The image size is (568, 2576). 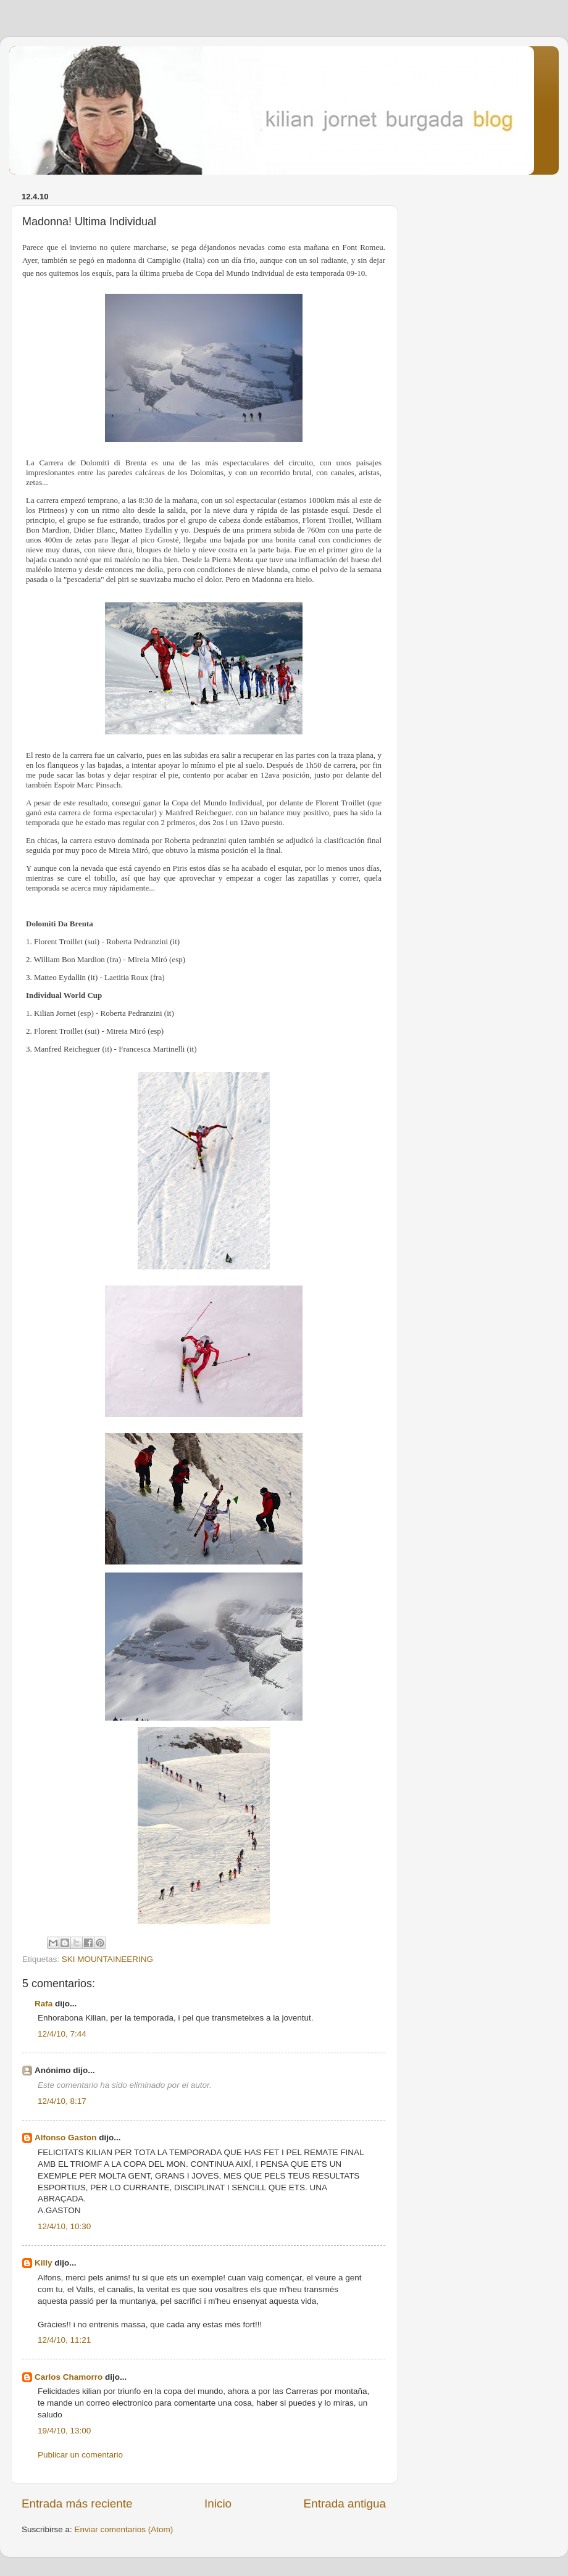 I want to click on 12/4/10, 8:17, so click(x=62, y=2101).